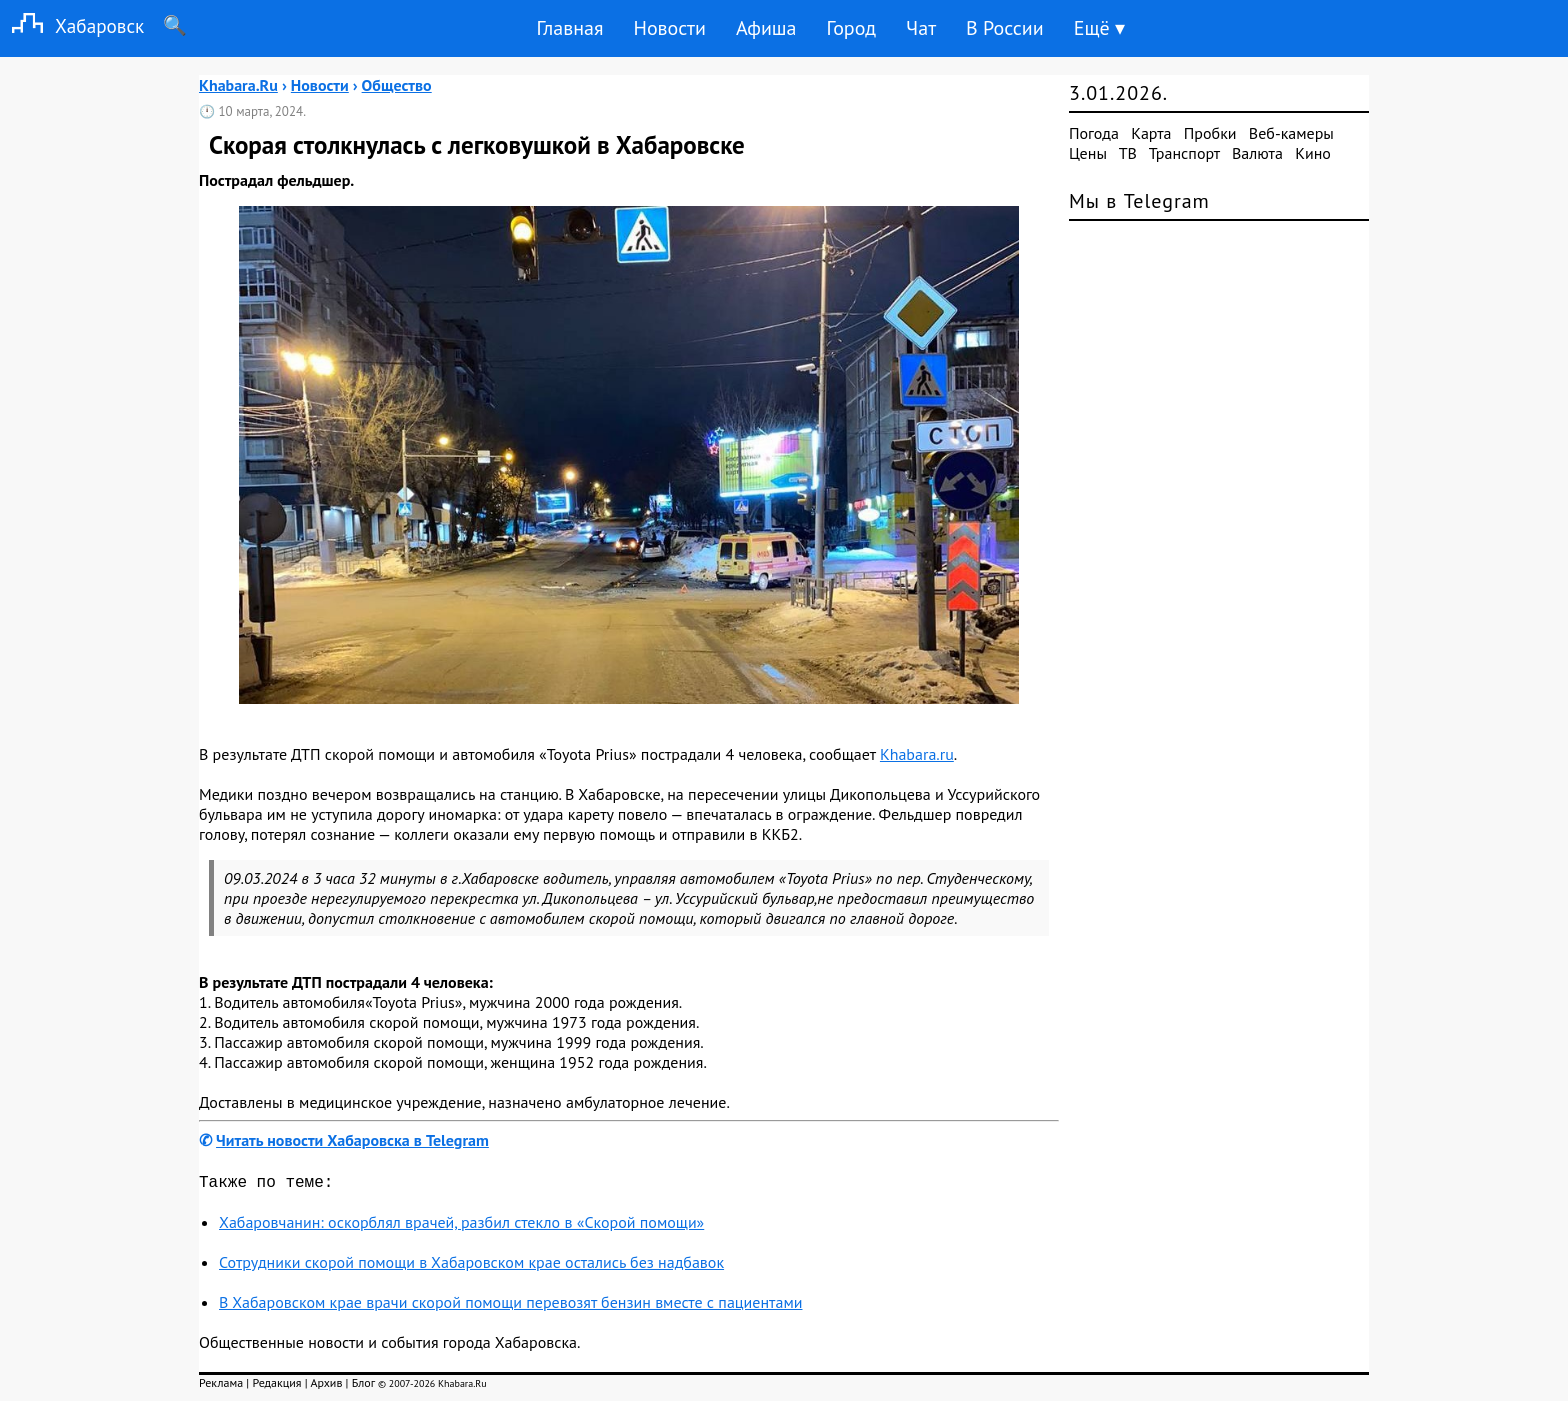 The image size is (1568, 1401). Describe the element at coordinates (461, 1226) in the screenshot. I see `Хабаровчанин: оскорблял врачей, разбил стекло в «Скорой помощи»` at that location.